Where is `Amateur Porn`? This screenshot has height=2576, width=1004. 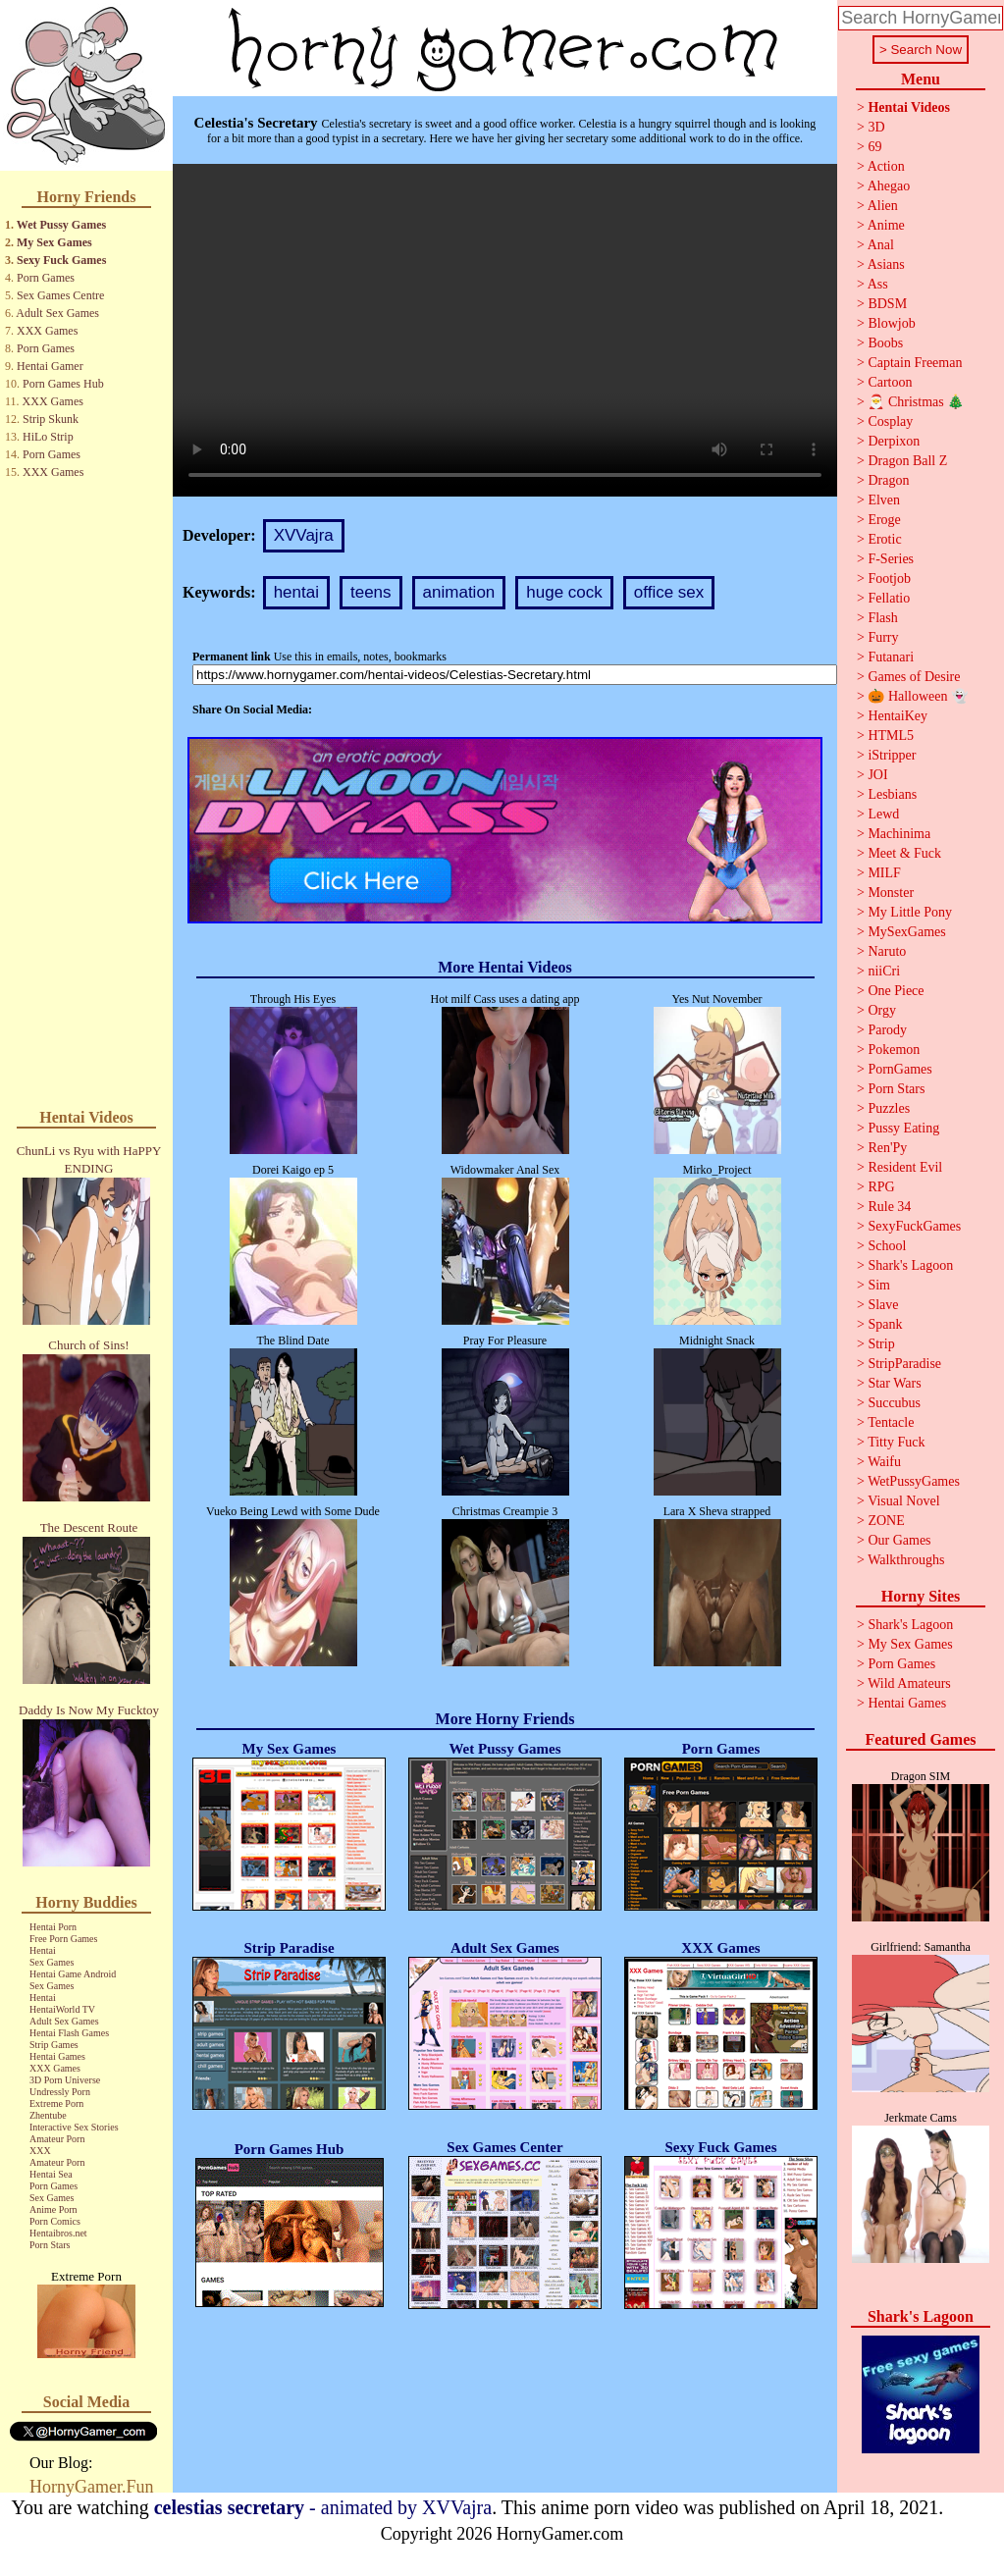
Amateur Porn is located at coordinates (56, 2138).